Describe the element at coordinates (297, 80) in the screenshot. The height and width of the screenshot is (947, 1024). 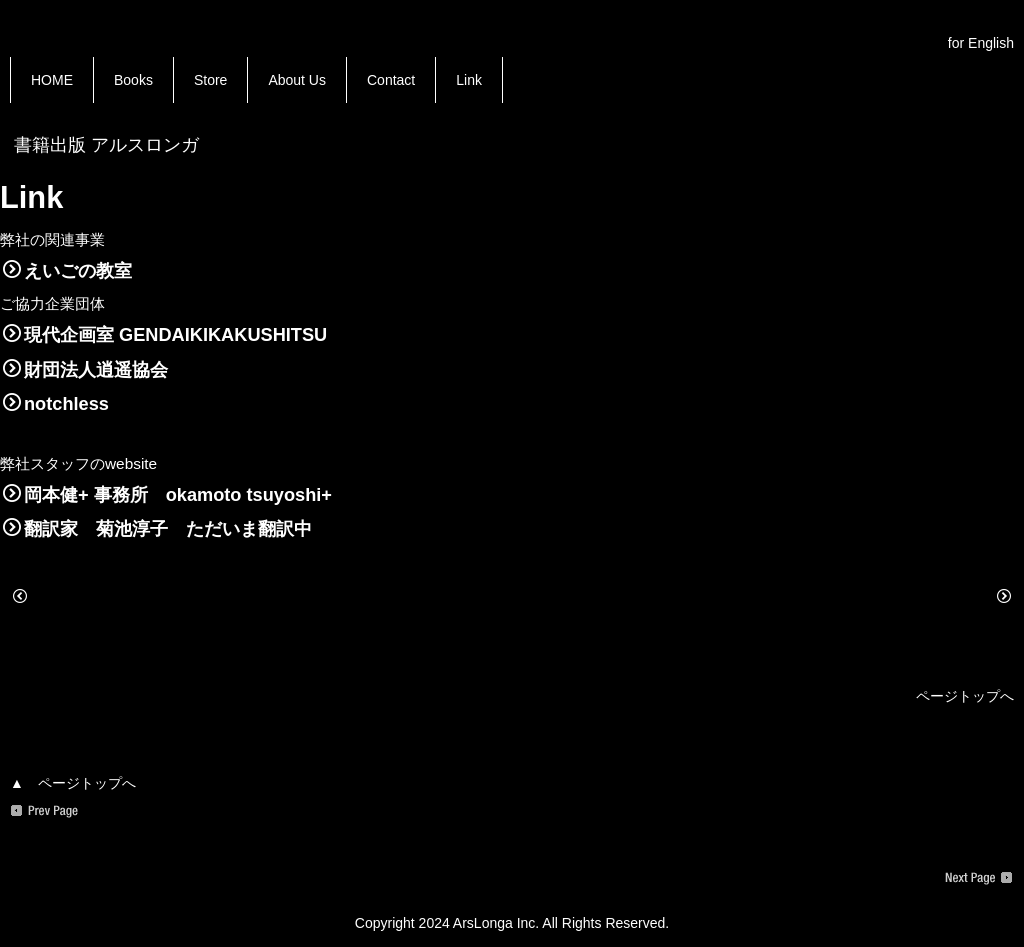
I see `About Us` at that location.